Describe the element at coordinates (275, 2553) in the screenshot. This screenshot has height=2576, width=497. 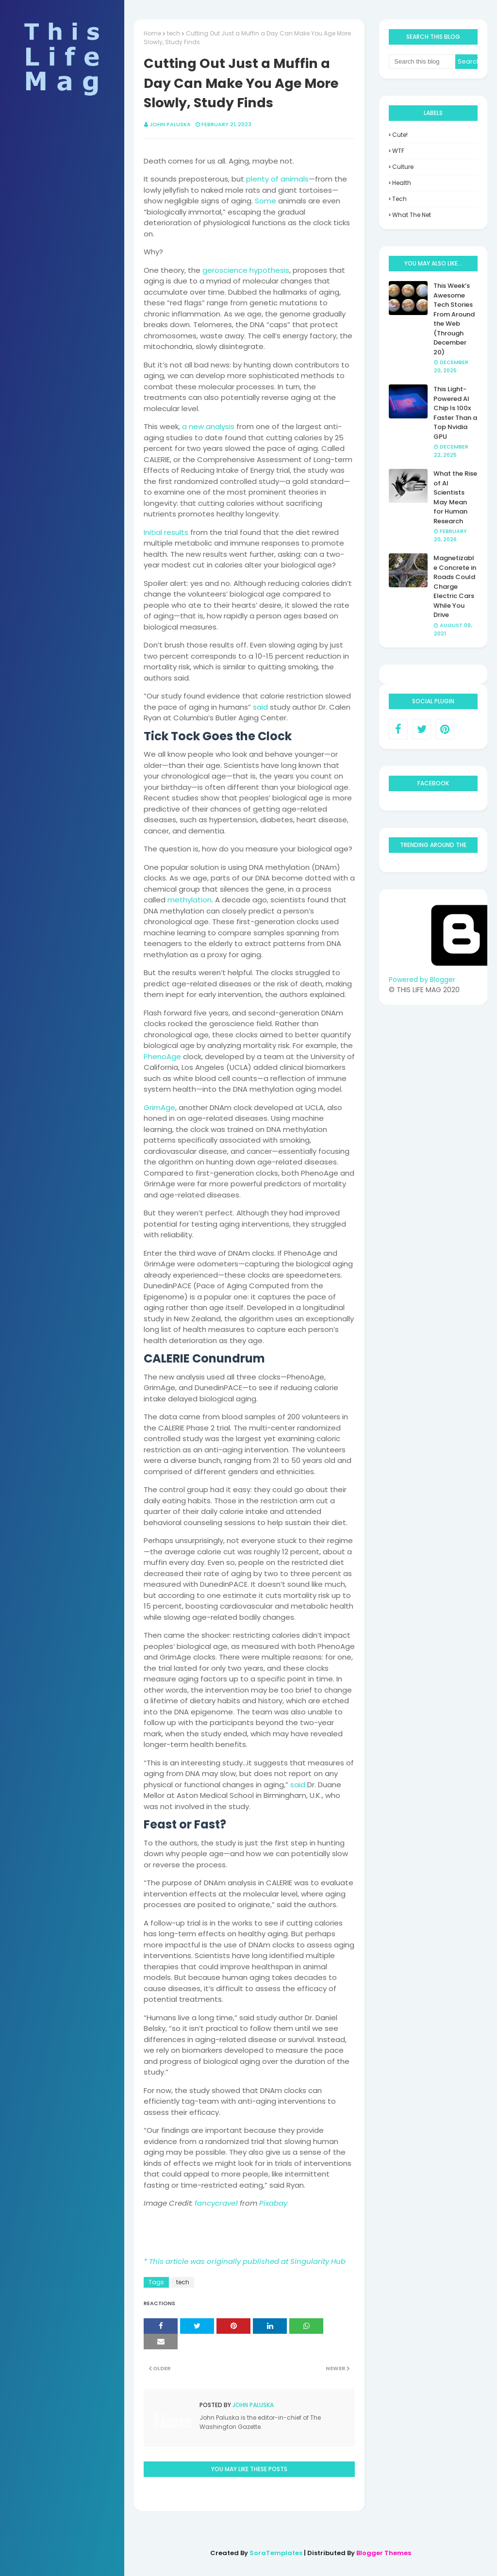
I see `SoraTemplates` at that location.